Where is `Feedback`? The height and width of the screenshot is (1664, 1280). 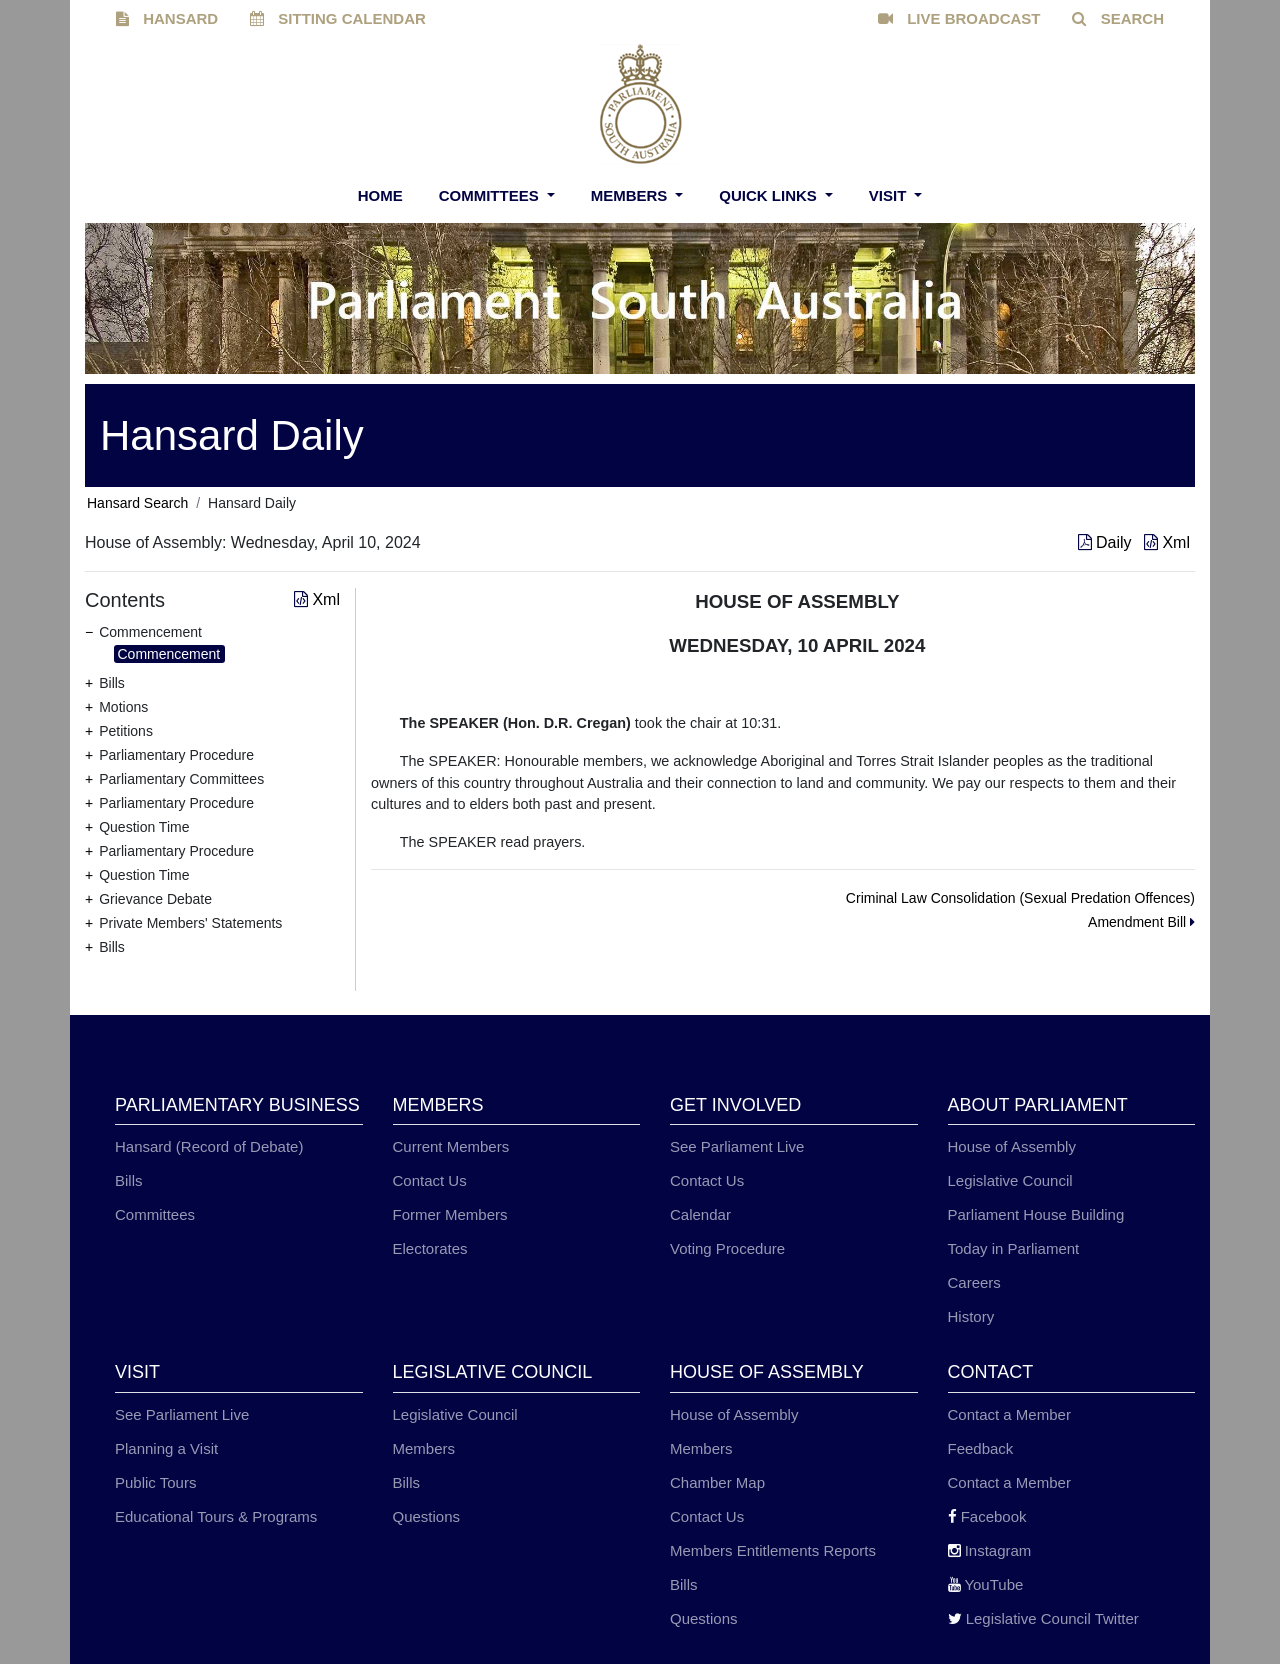 Feedback is located at coordinates (981, 1448).